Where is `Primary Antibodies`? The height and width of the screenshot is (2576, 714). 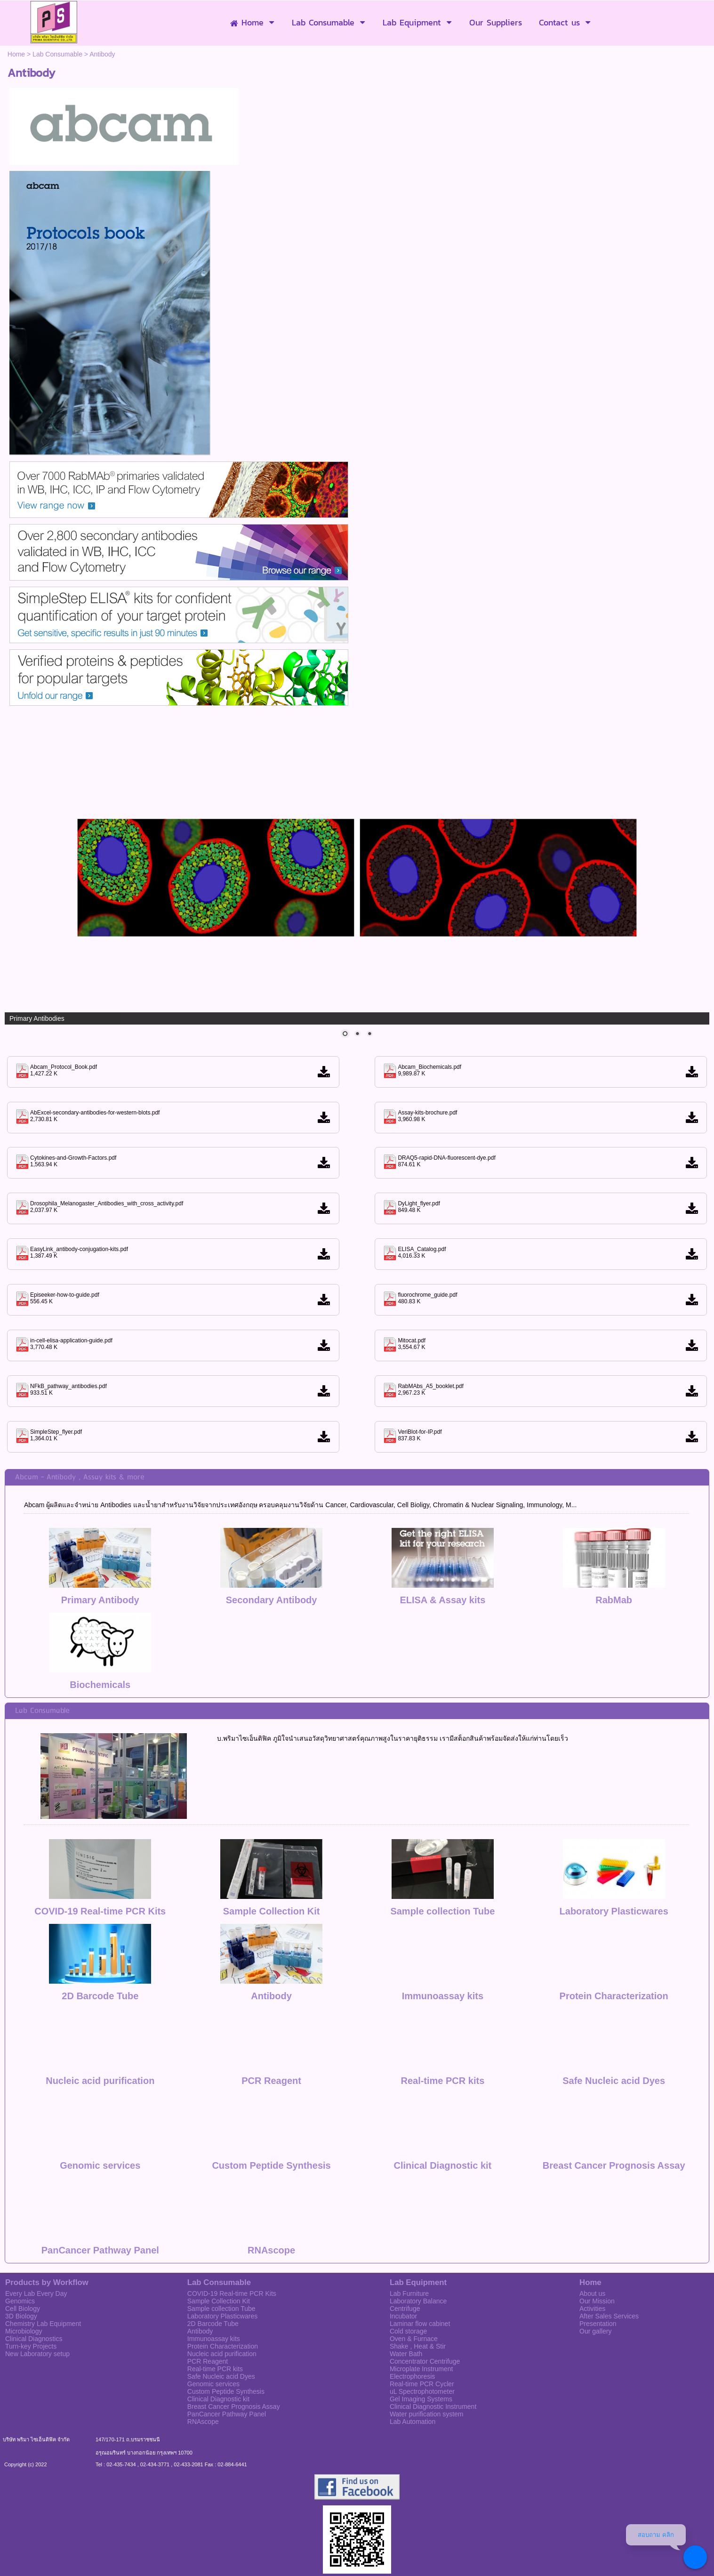 Primary Antibodies is located at coordinates (36, 1018).